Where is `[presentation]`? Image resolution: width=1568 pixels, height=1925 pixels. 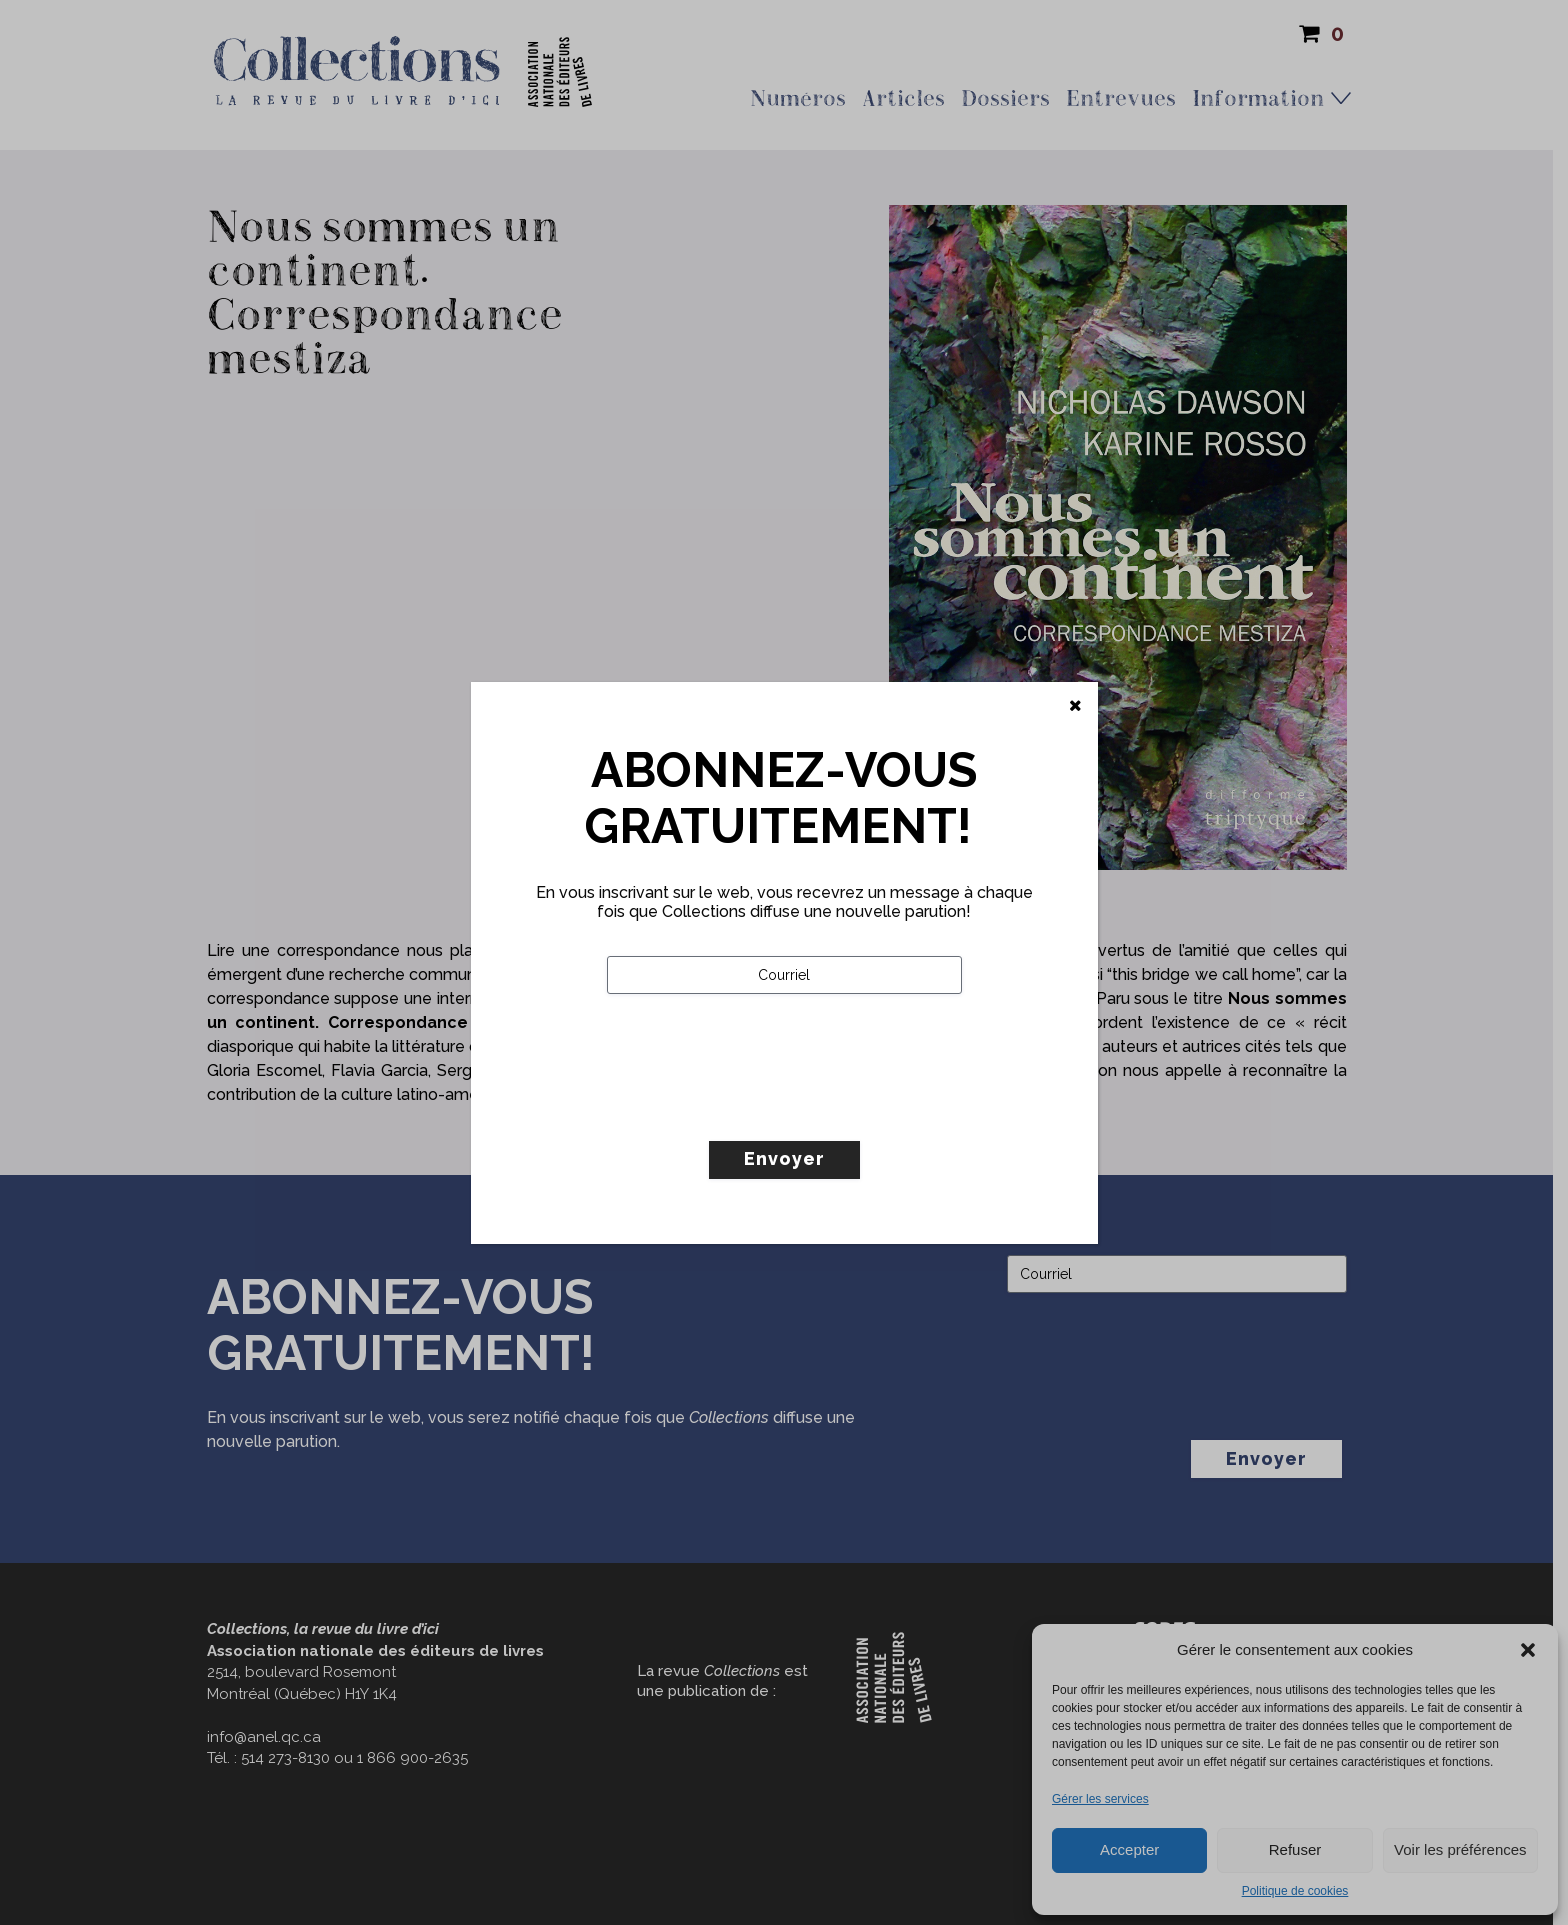
[presentation] is located at coordinates (759, 1109).